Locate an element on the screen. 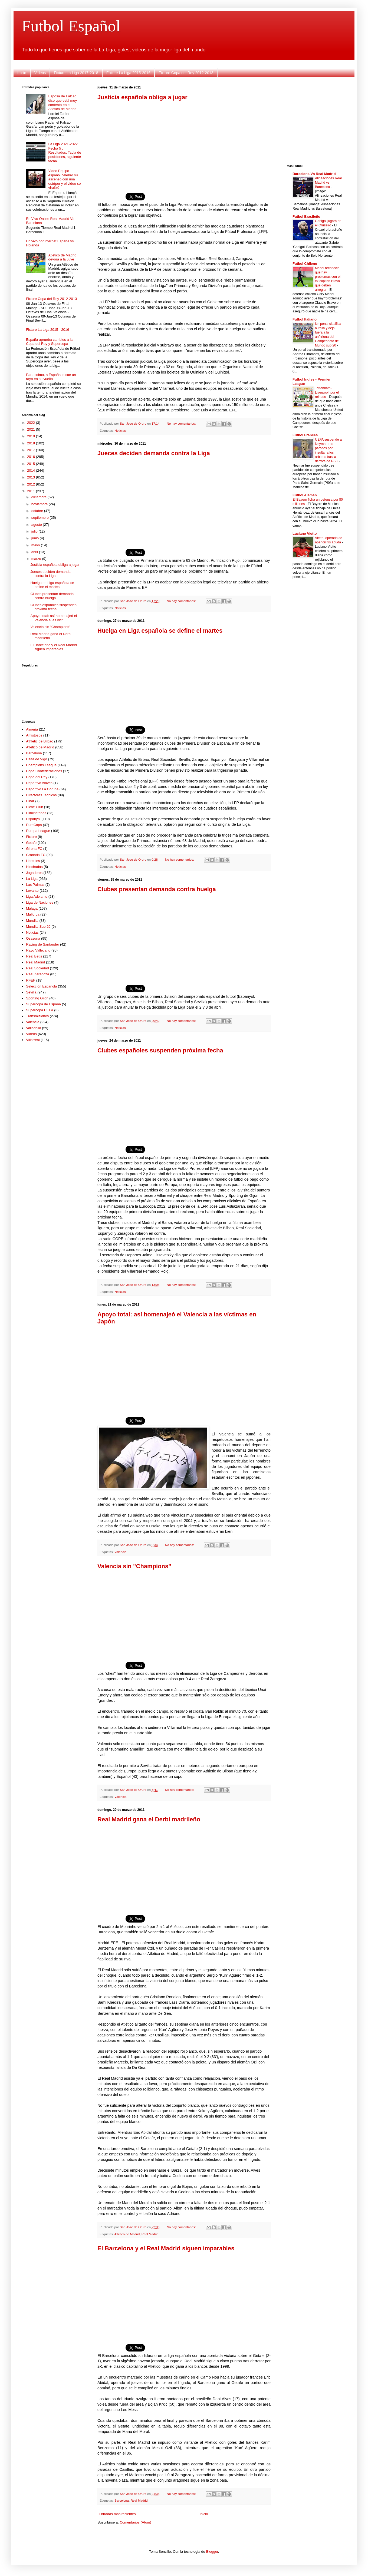  Hinchadas is located at coordinates (34, 867).